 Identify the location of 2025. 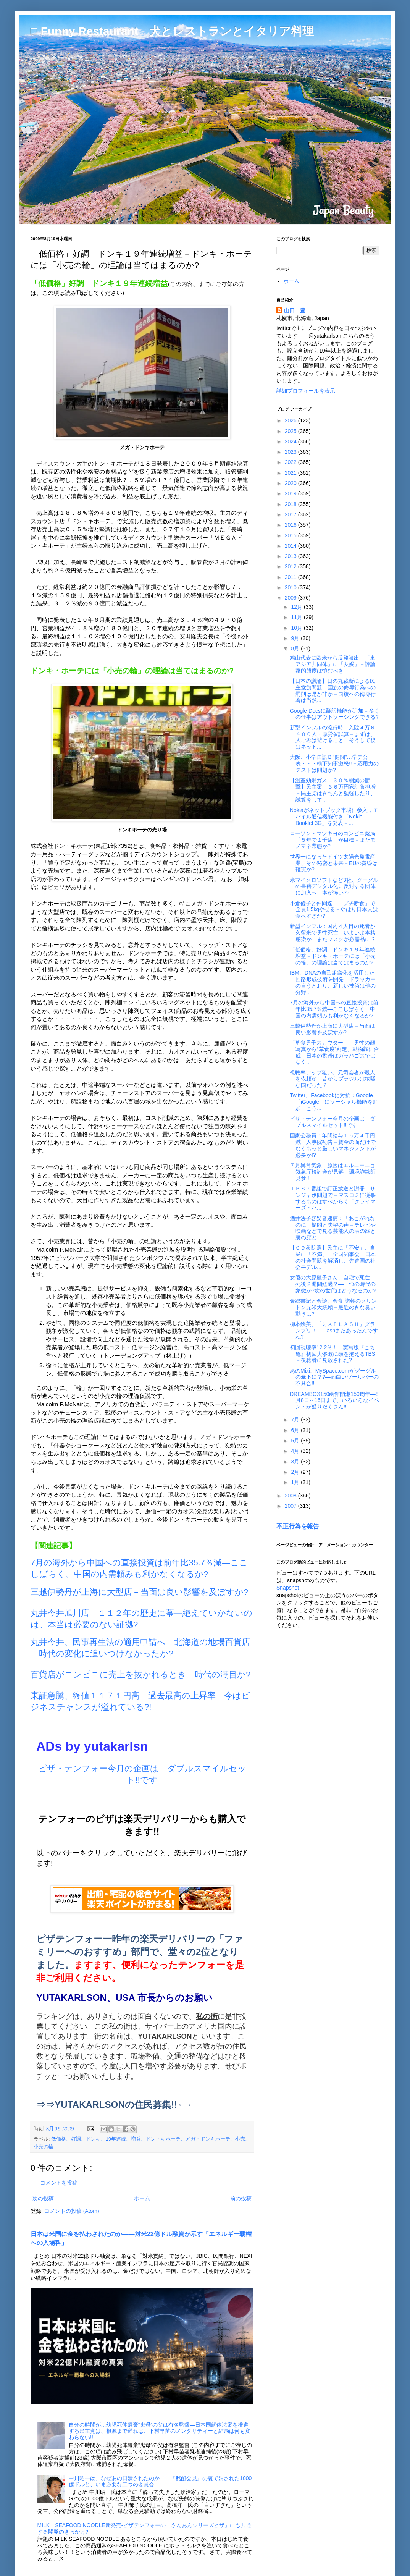
(291, 431).